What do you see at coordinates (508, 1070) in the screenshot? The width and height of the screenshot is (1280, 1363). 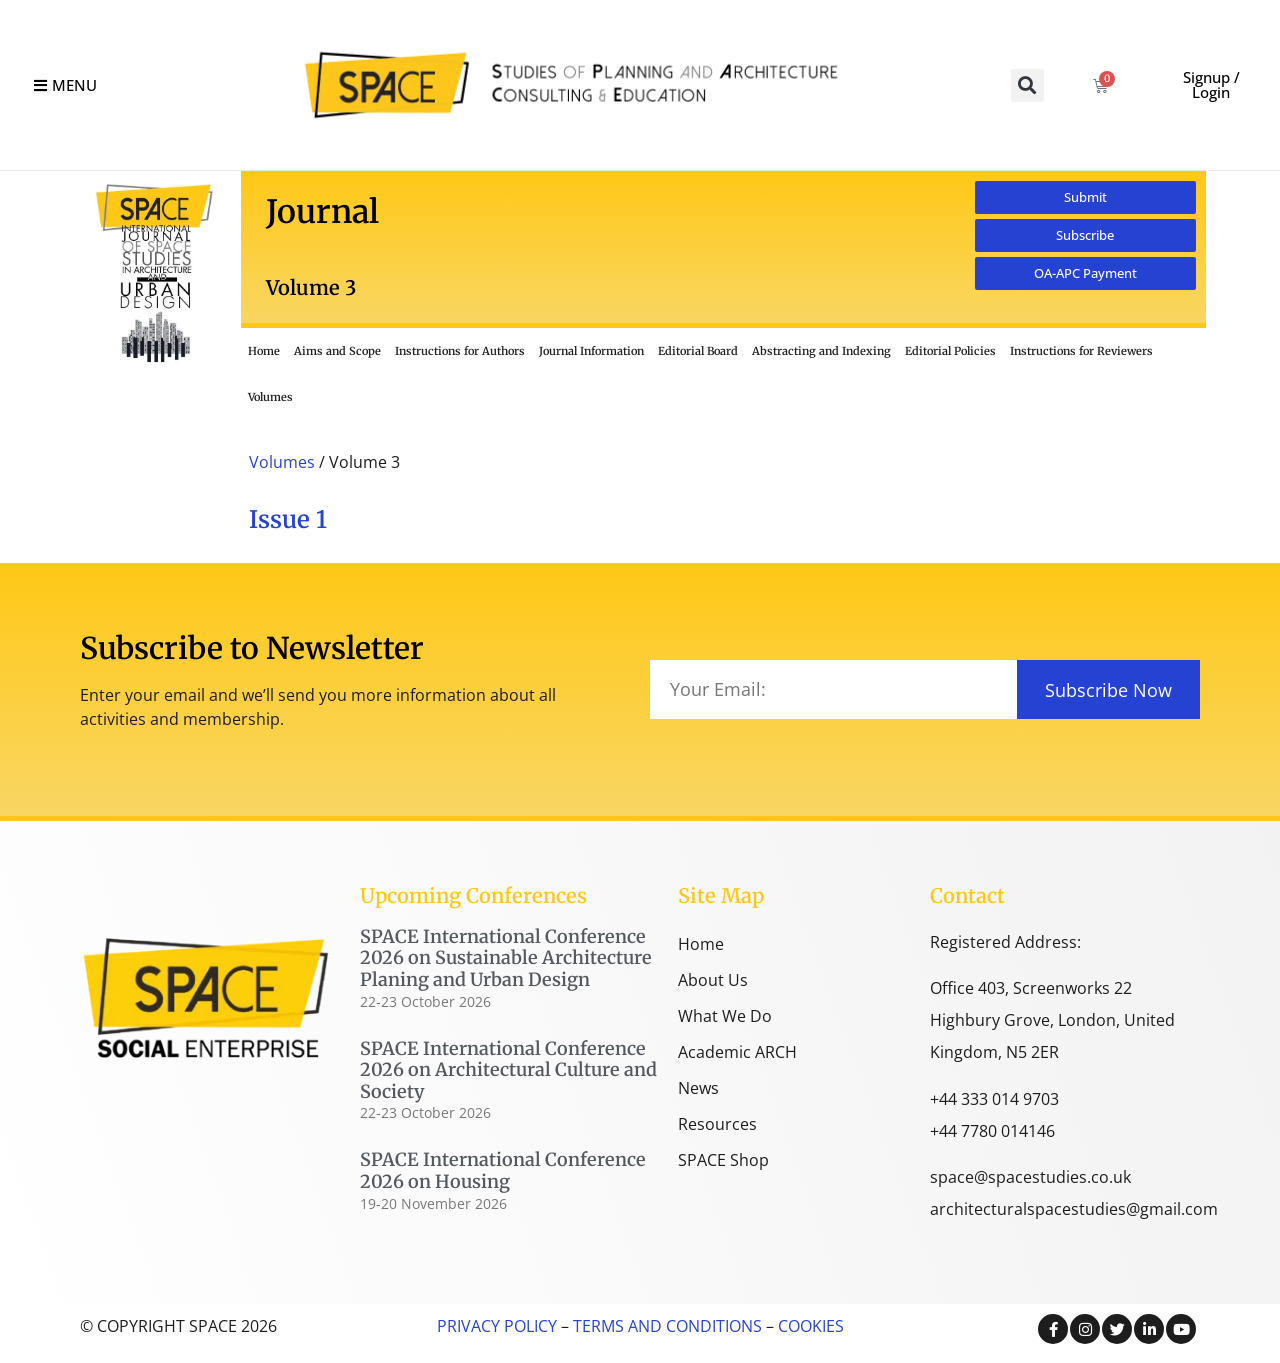 I see `SPACE International Conference 2026 on Architectural Culture and Society` at bounding box center [508, 1070].